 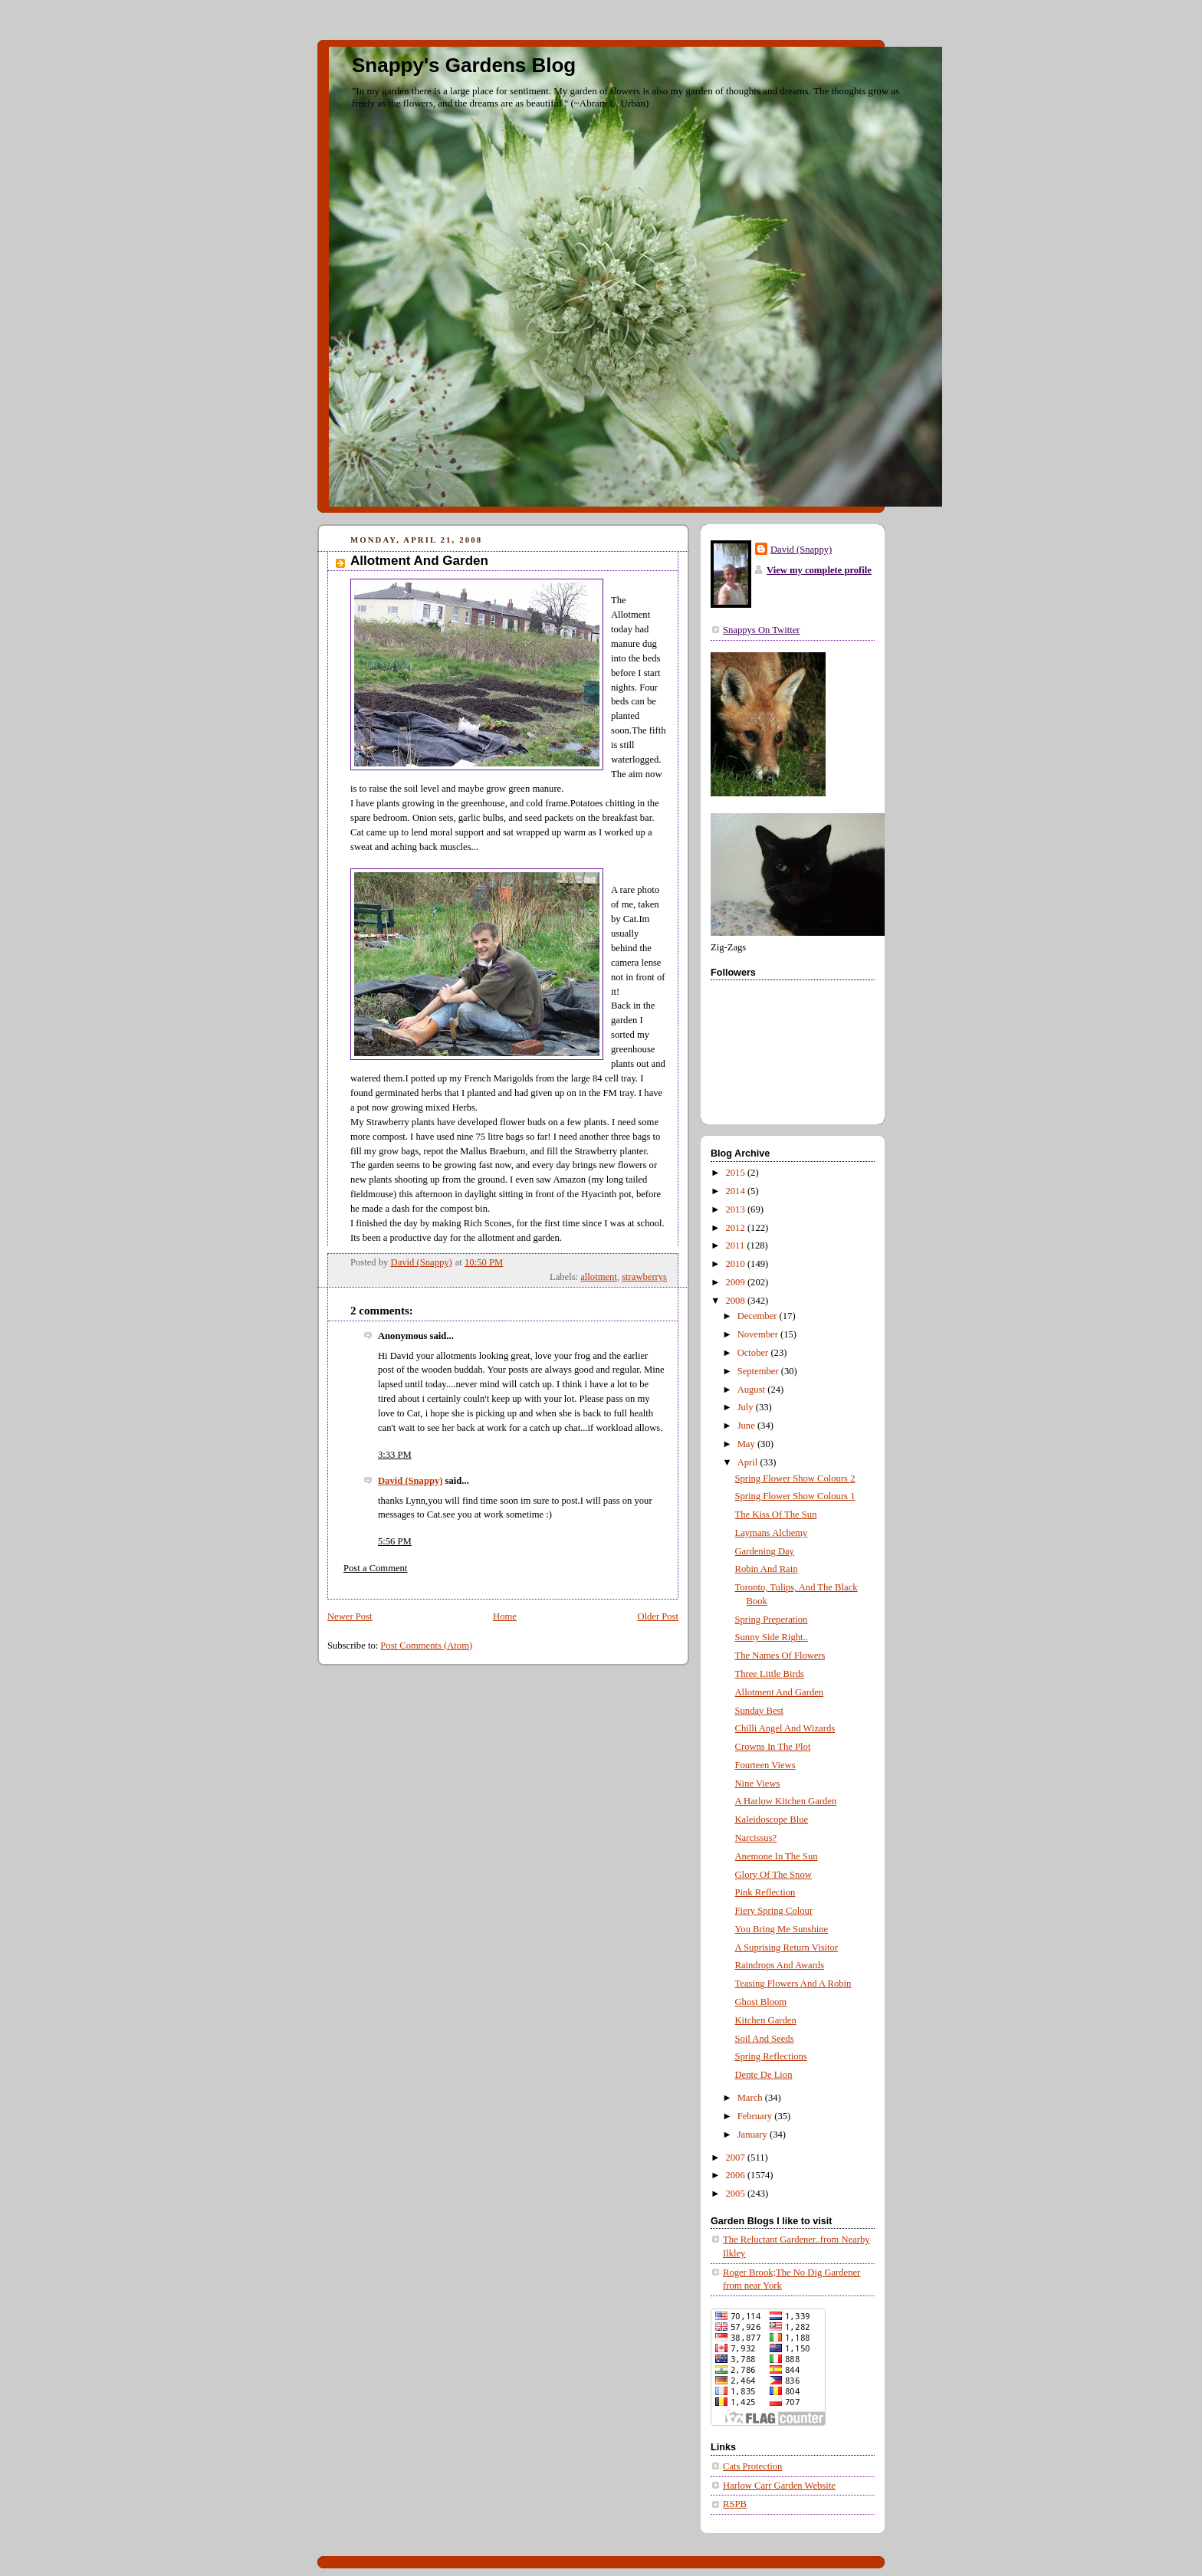 I want to click on Sunny Side Right.., so click(x=771, y=1637).